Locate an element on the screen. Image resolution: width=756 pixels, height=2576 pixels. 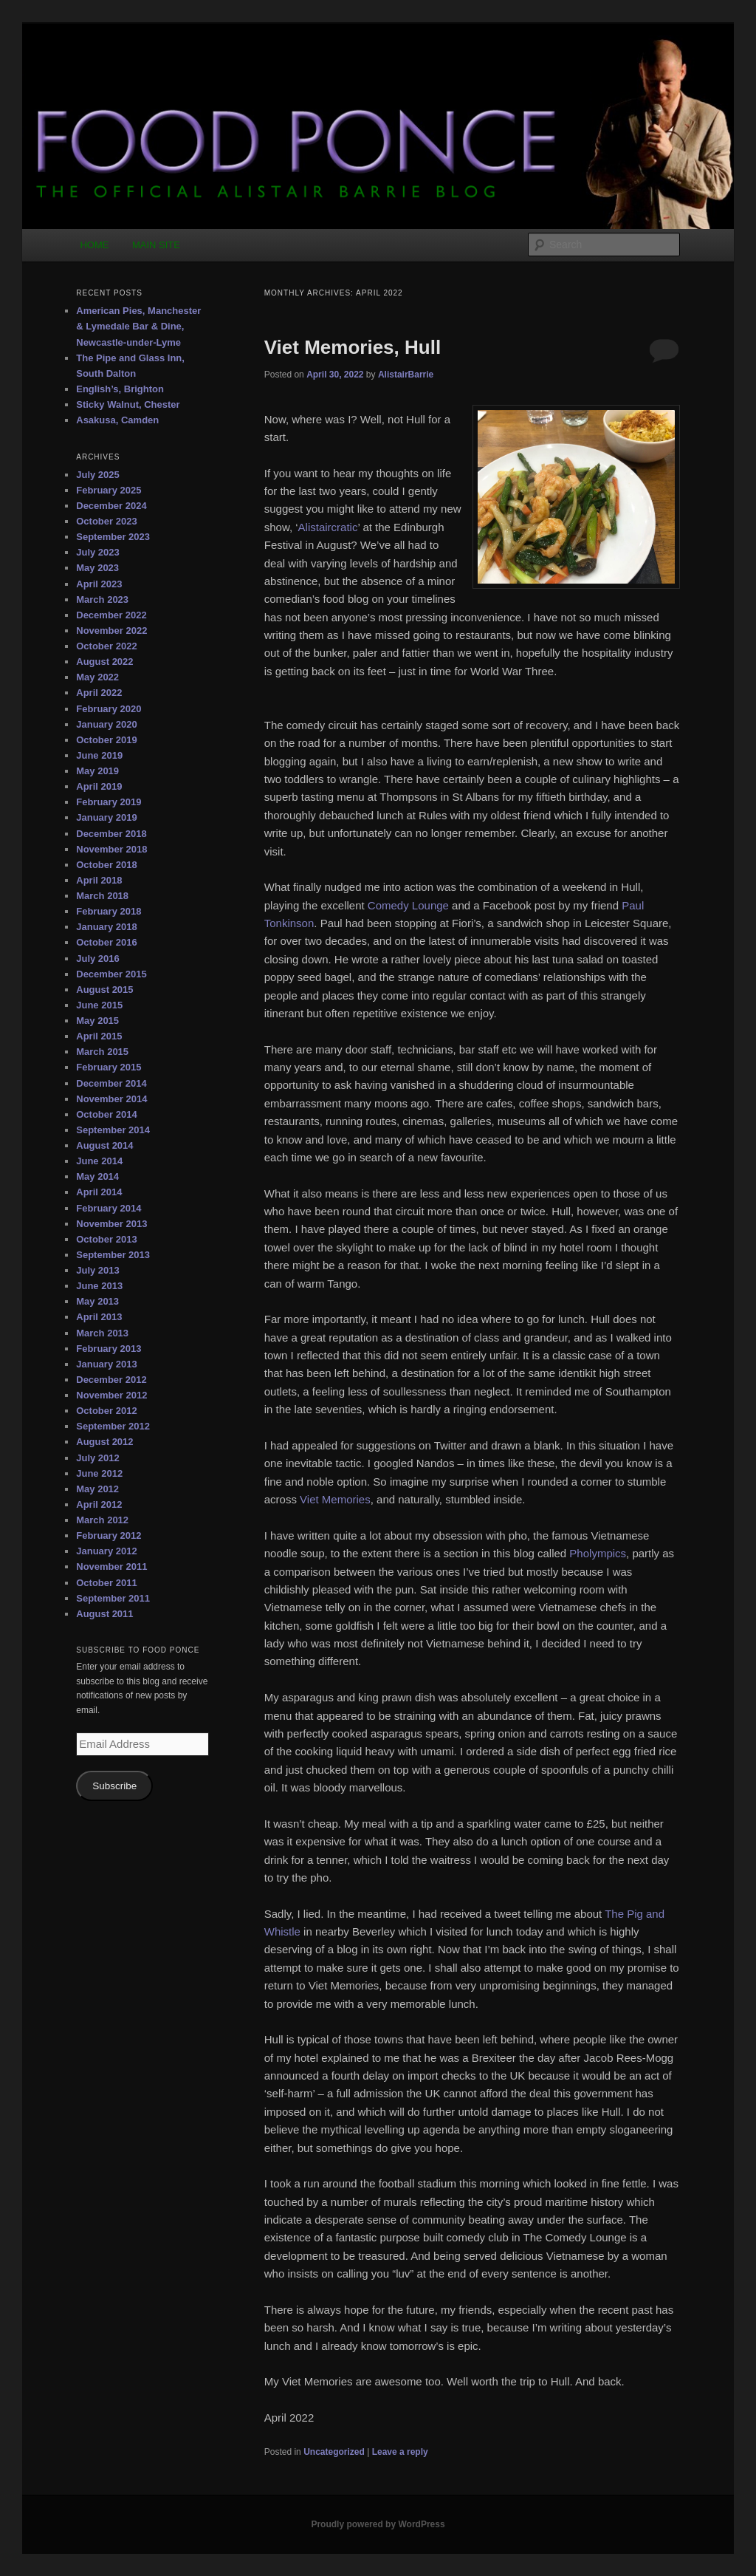
May 2012 is located at coordinates (97, 1488).